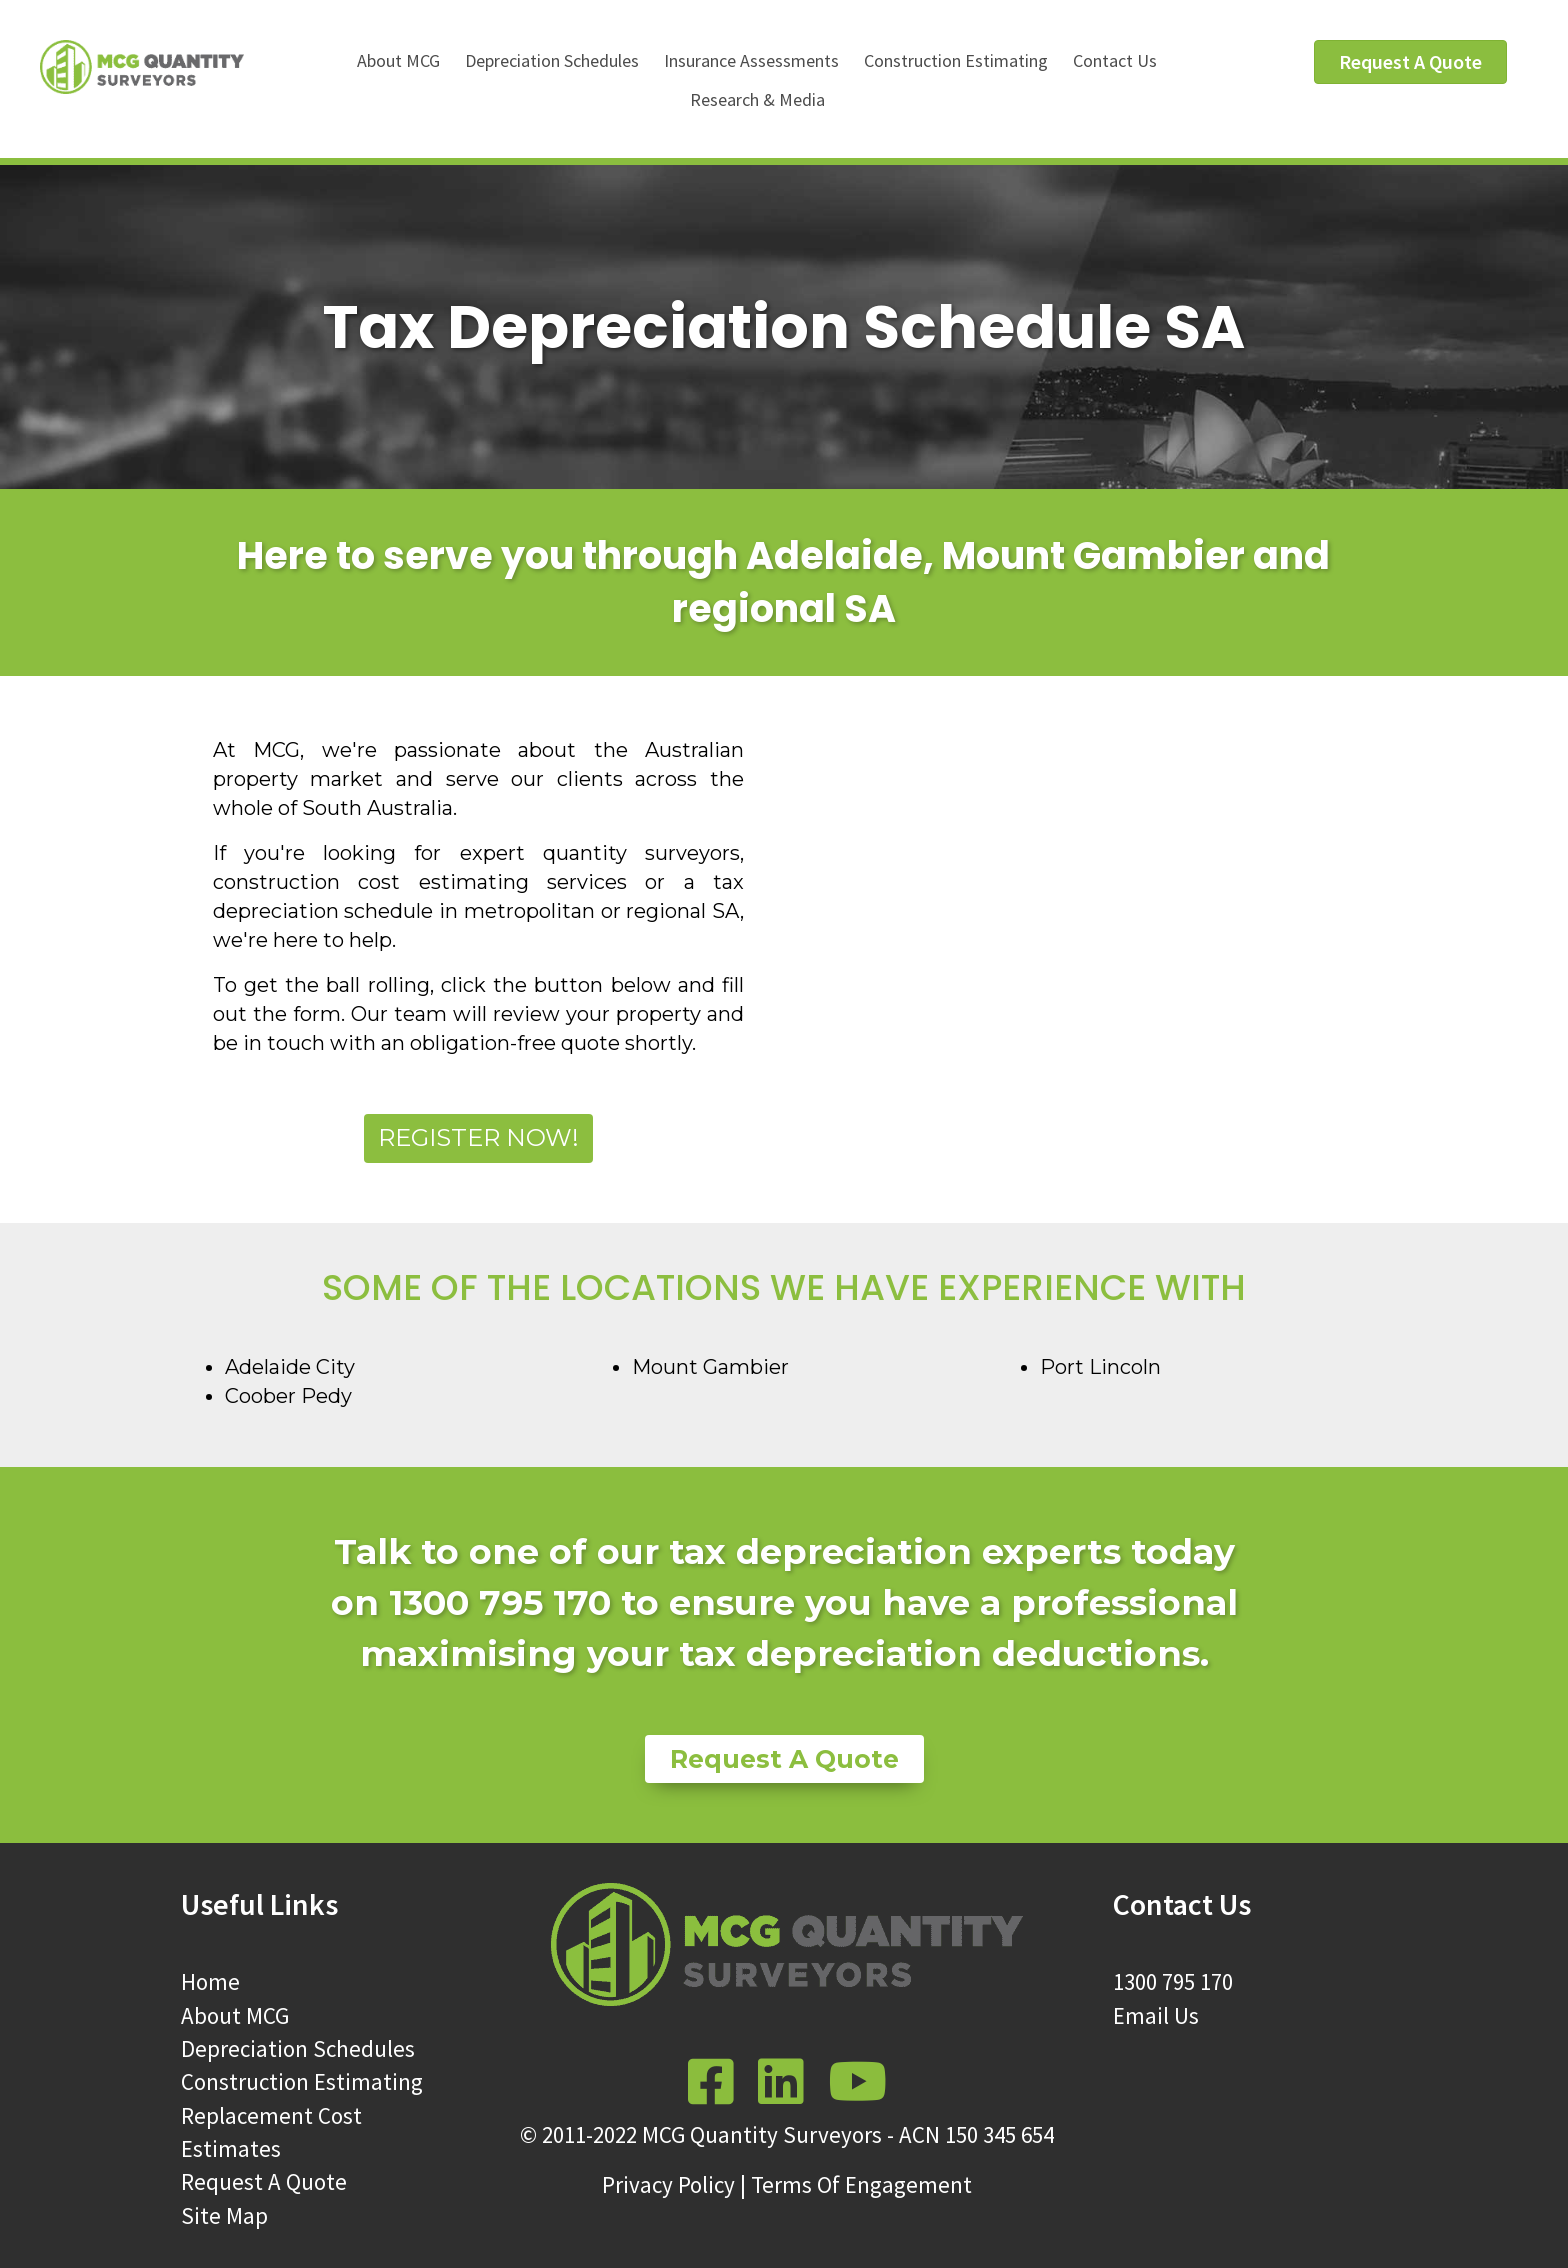 Image resolution: width=1568 pixels, height=2268 pixels. What do you see at coordinates (552, 60) in the screenshot?
I see `Depreciation Schedules` at bounding box center [552, 60].